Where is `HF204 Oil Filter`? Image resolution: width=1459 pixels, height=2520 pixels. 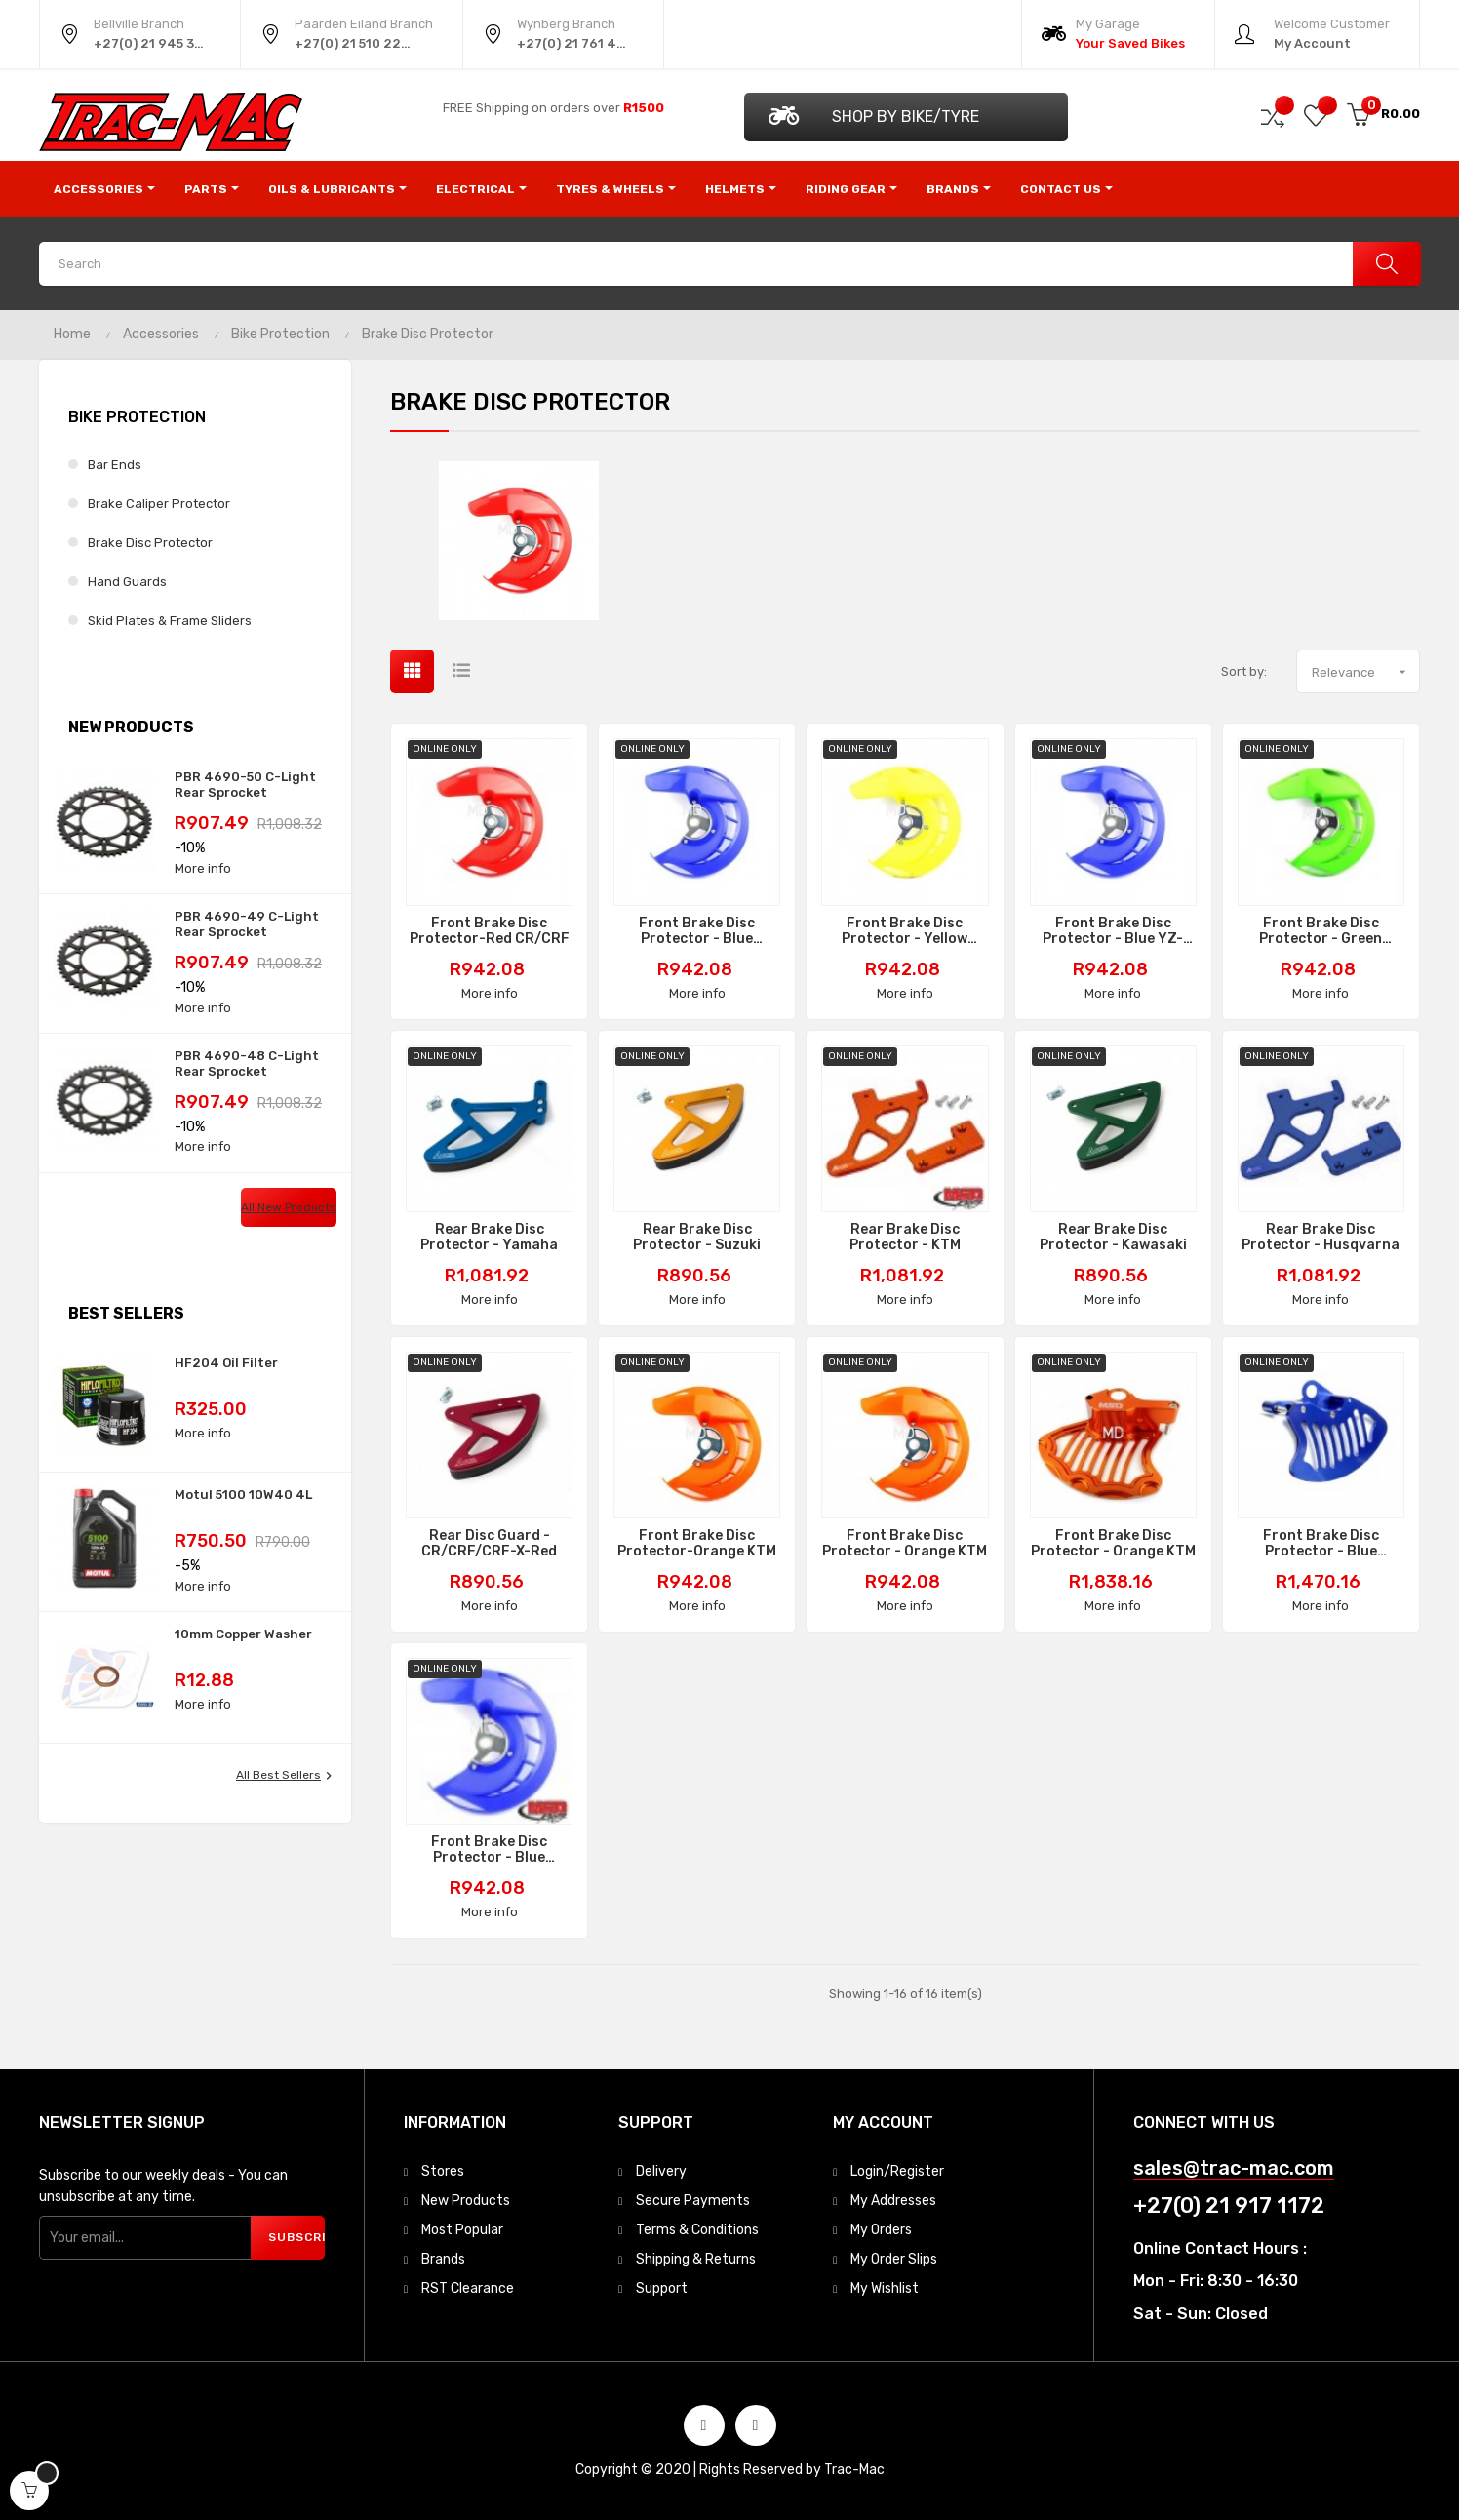 HF204 Oil Filter is located at coordinates (226, 1363).